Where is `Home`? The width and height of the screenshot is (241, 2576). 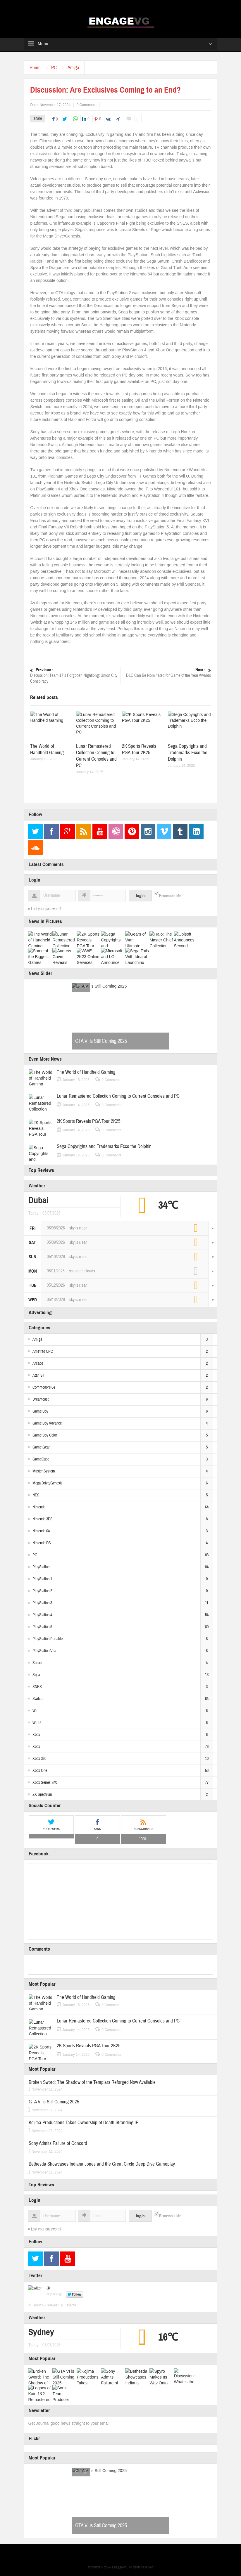
Home is located at coordinates (35, 68).